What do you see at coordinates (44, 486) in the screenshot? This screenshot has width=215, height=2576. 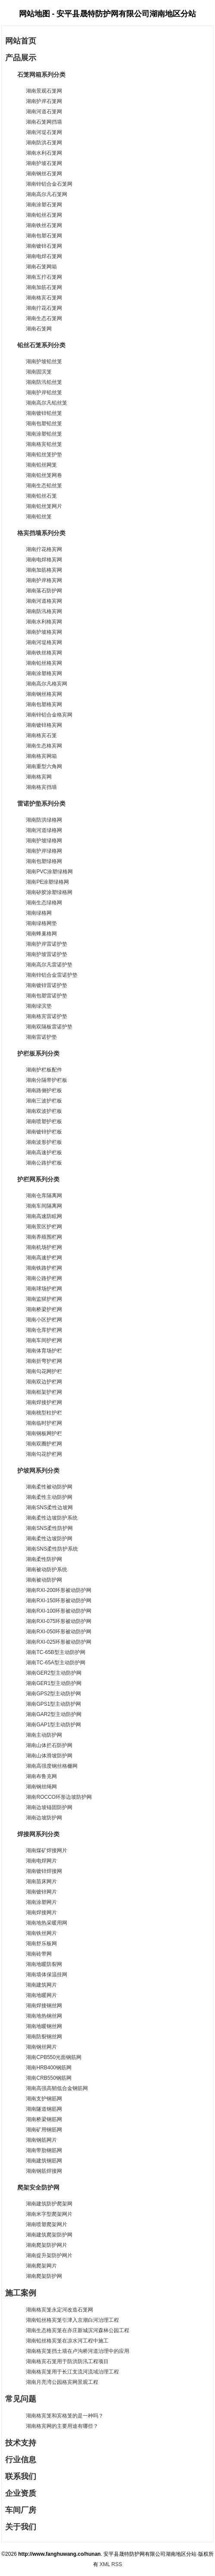 I see `湖南生态铅丝笼` at bounding box center [44, 486].